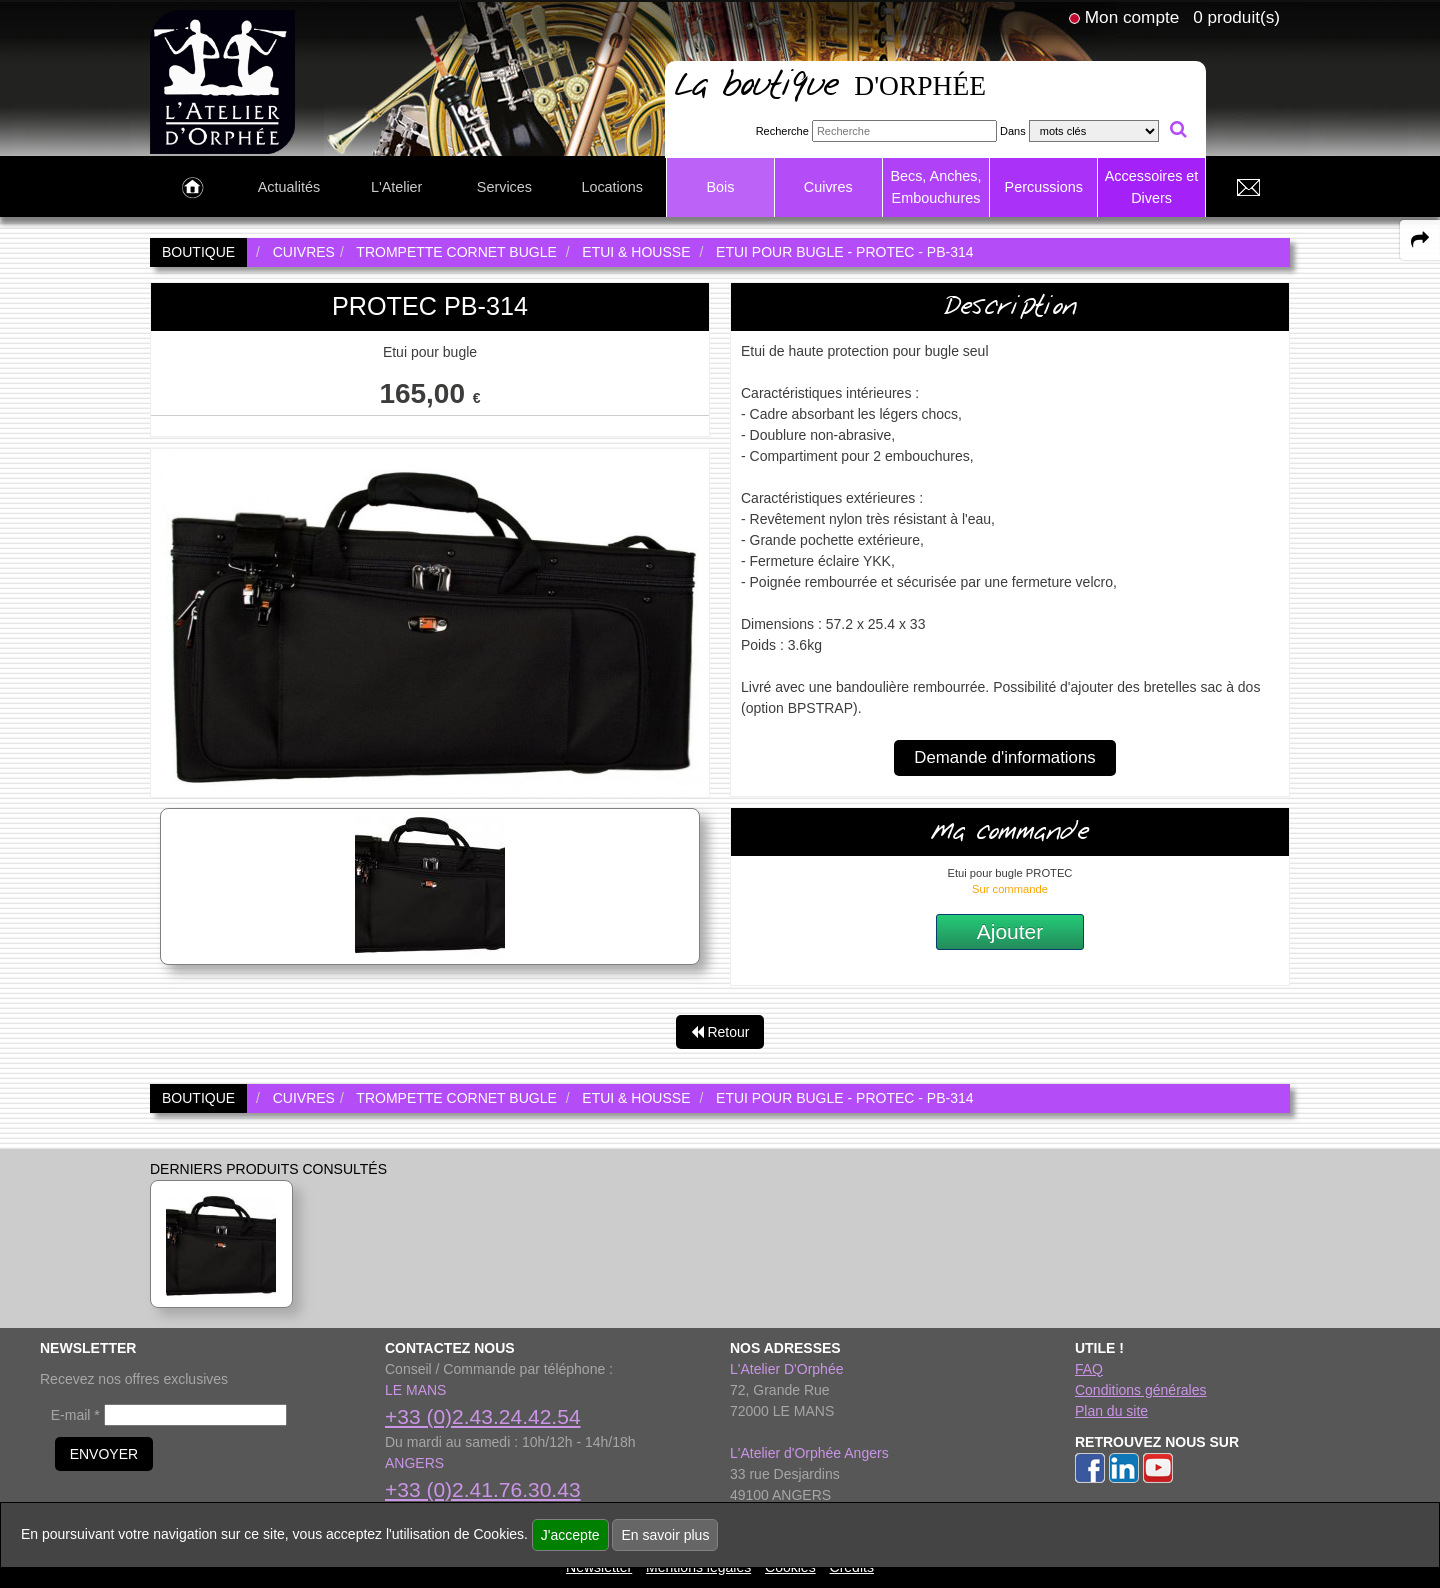 The height and width of the screenshot is (1588, 1440). Describe the element at coordinates (483, 1416) in the screenshot. I see `+33 (0)2.43.24.42.54` at that location.